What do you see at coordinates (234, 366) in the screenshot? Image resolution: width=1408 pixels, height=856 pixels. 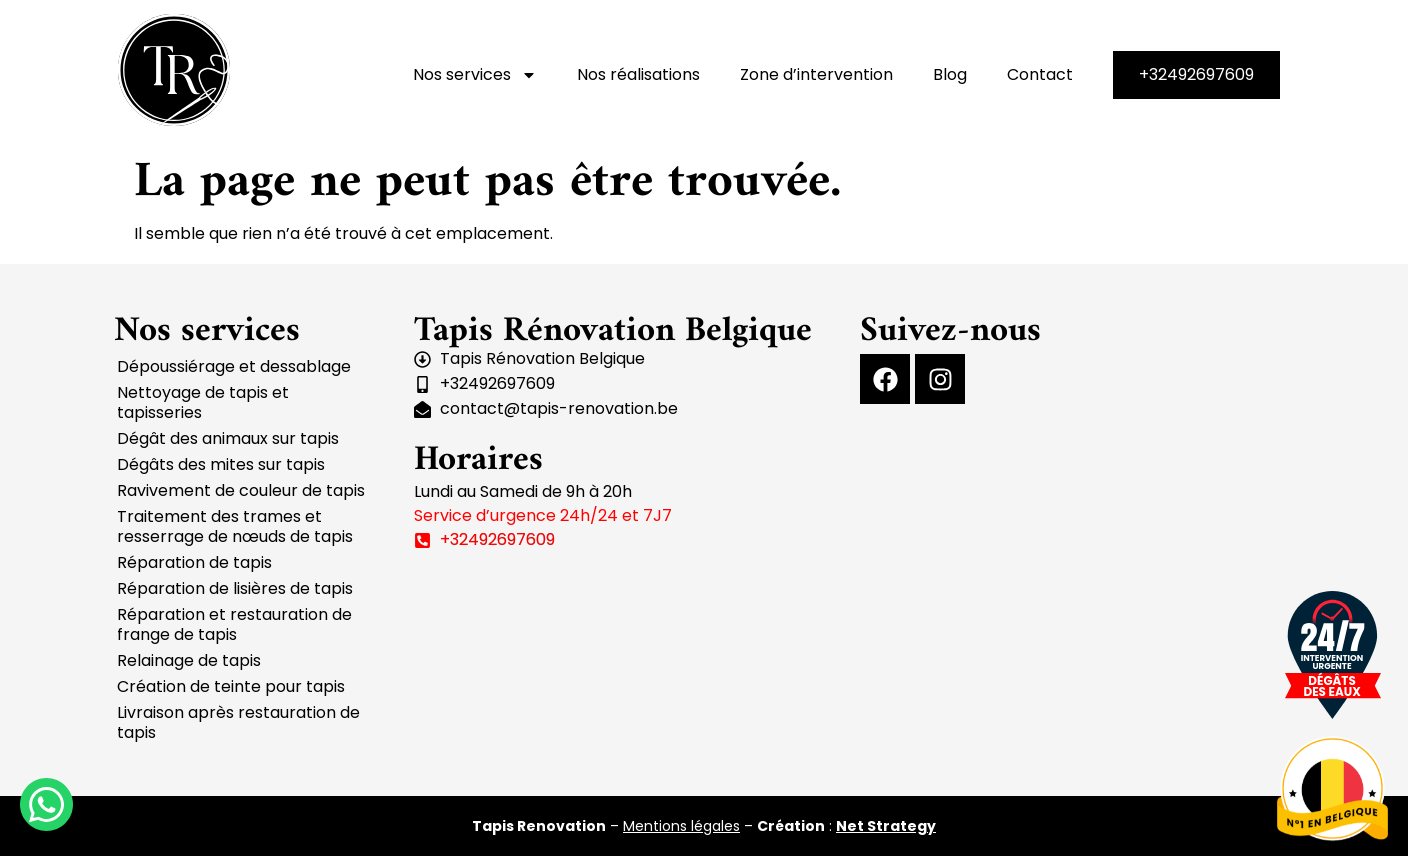 I see `Dépoussiérage et dessablage` at bounding box center [234, 366].